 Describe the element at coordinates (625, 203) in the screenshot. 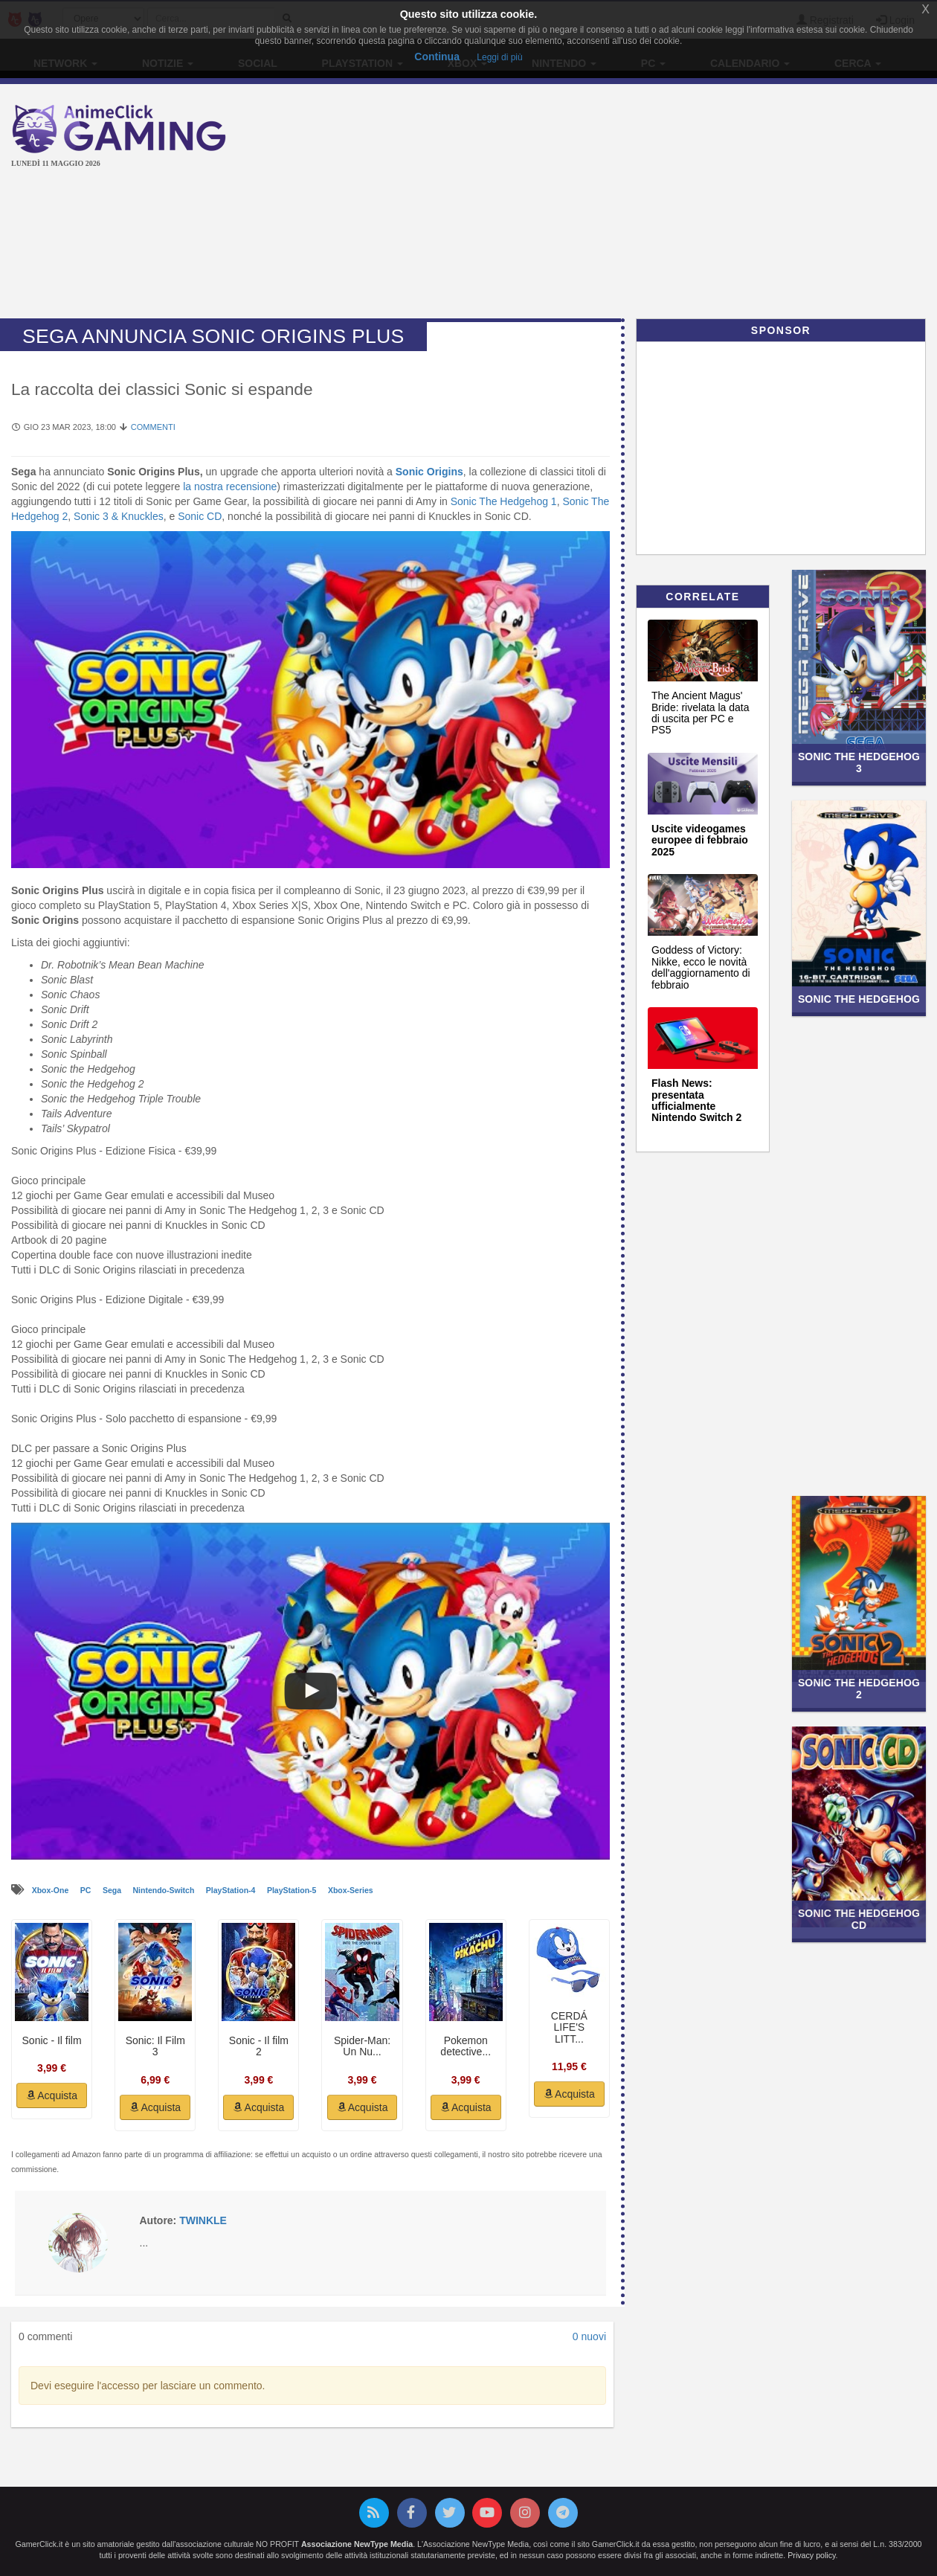

I see `[Advertisement]` at that location.